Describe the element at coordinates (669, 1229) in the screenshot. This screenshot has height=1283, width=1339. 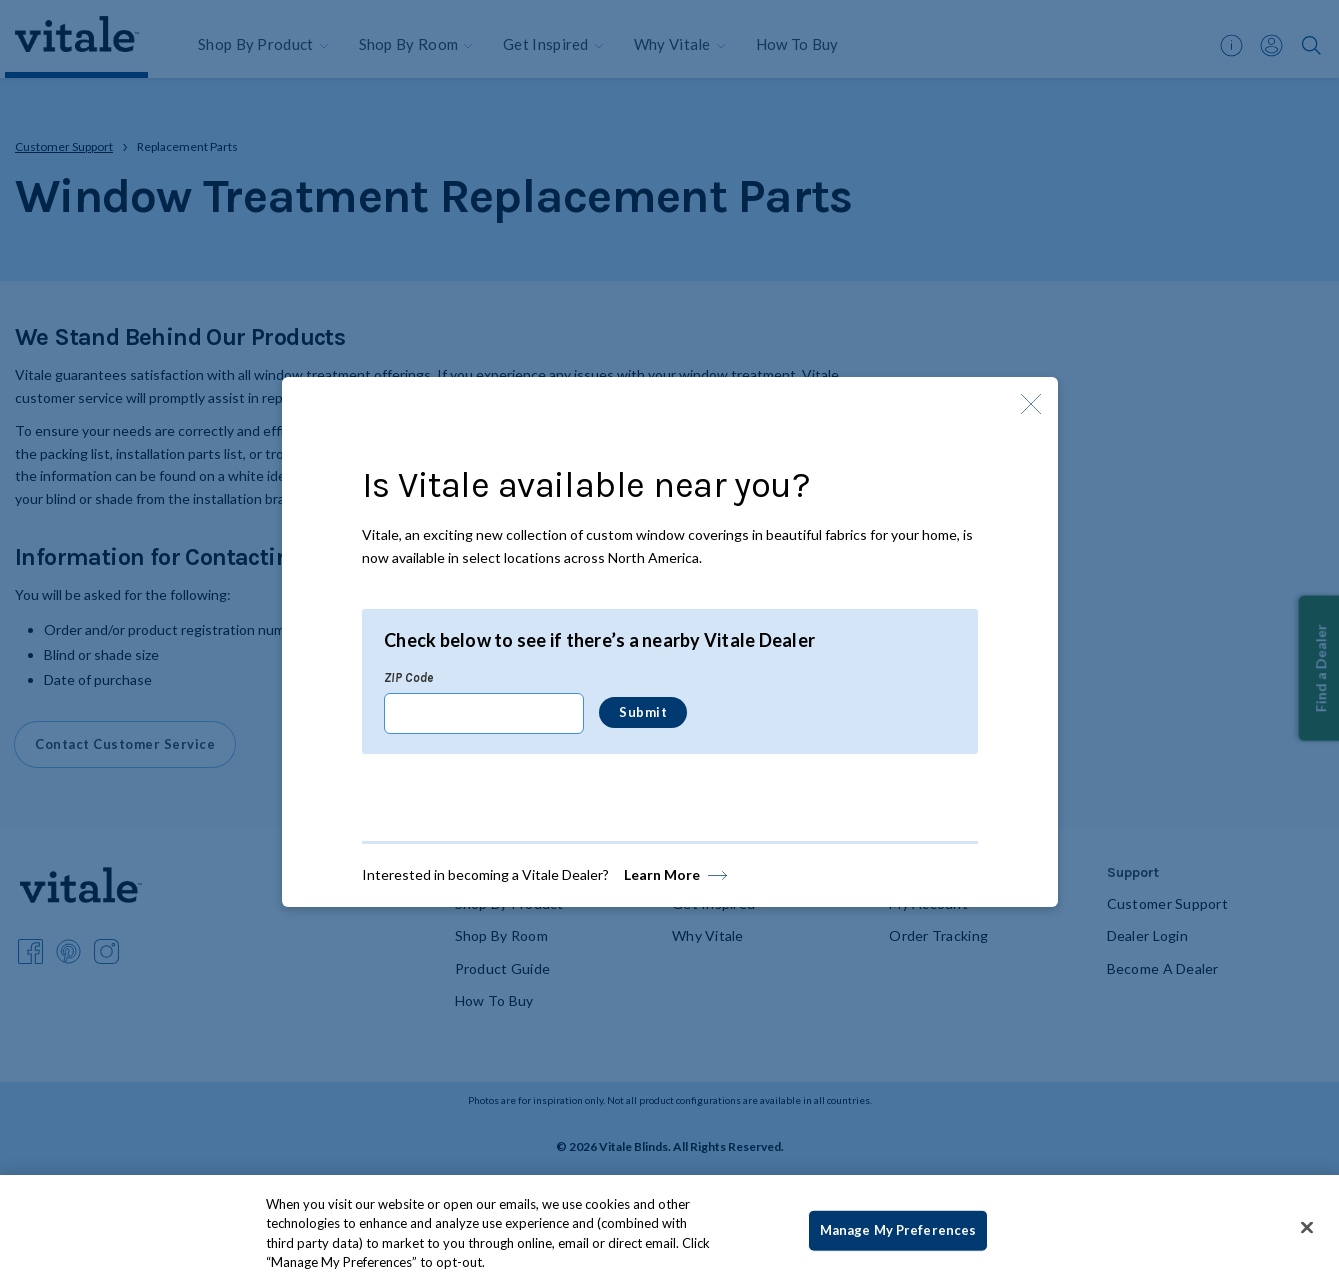
I see `[region]` at that location.